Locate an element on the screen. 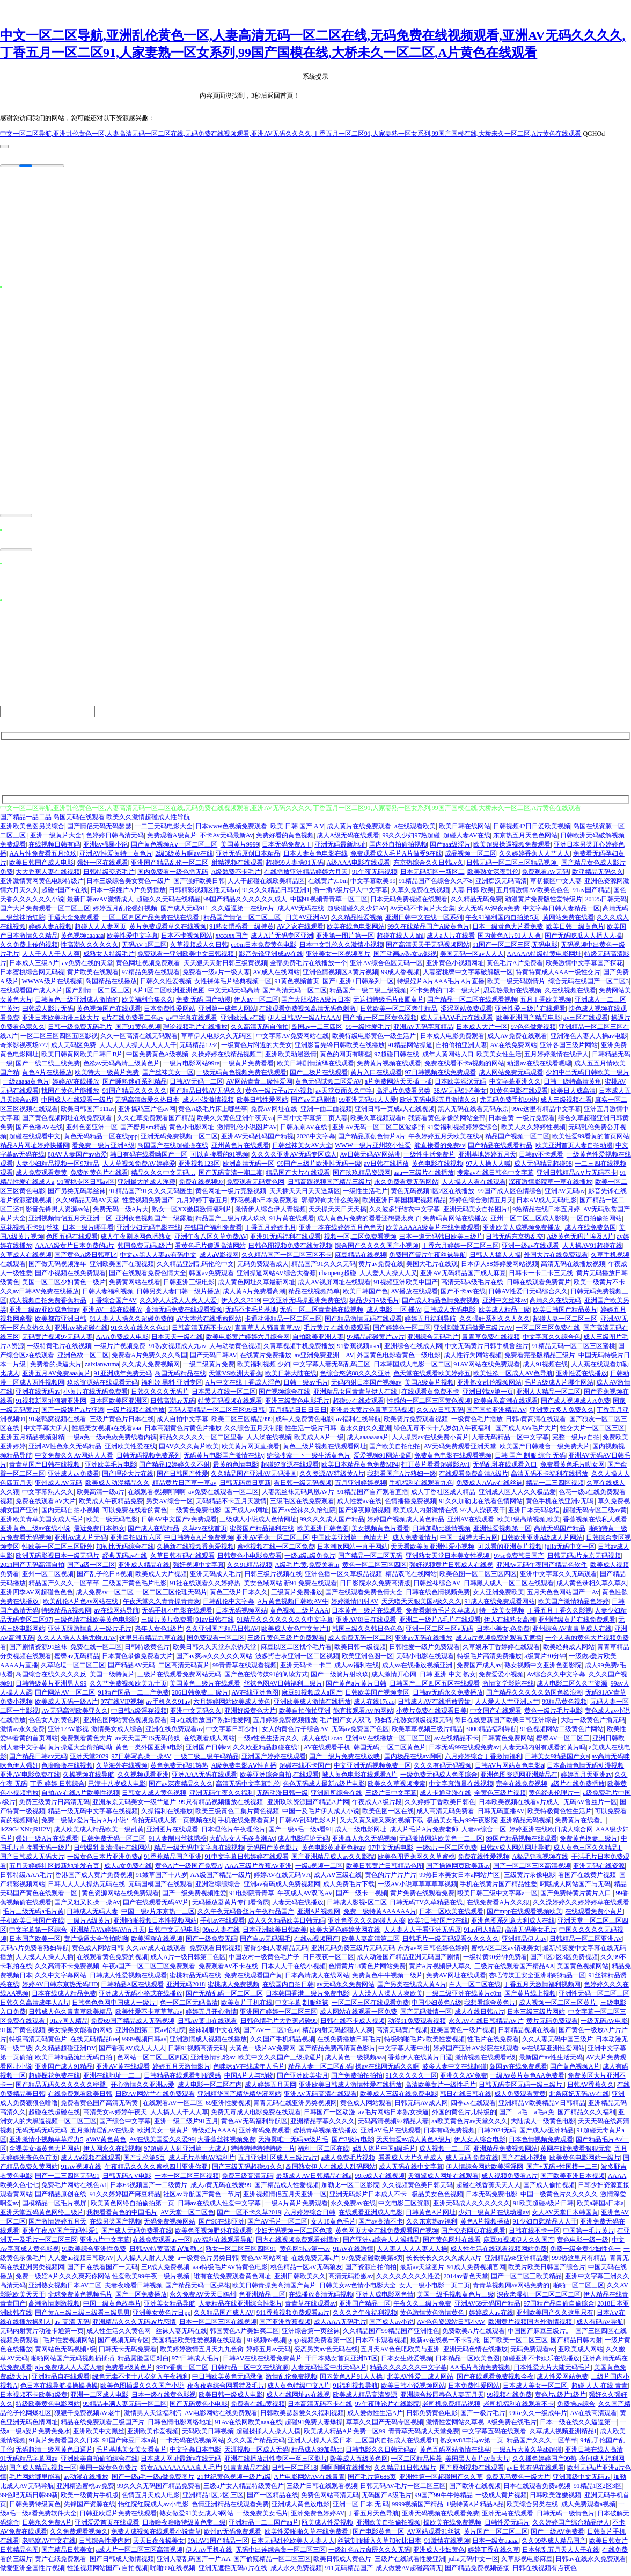 Image resolution: width=631 pixels, height=2576 pixels. 成人无码 免费在线 is located at coordinates (471, 2161).